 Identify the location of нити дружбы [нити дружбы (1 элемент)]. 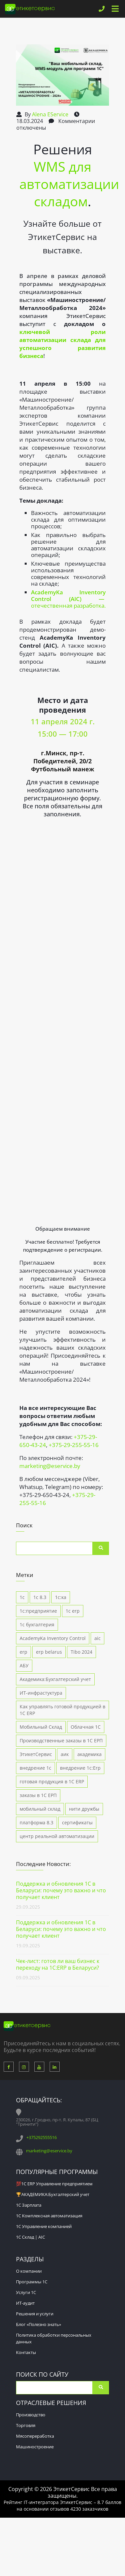
(84, 1809).